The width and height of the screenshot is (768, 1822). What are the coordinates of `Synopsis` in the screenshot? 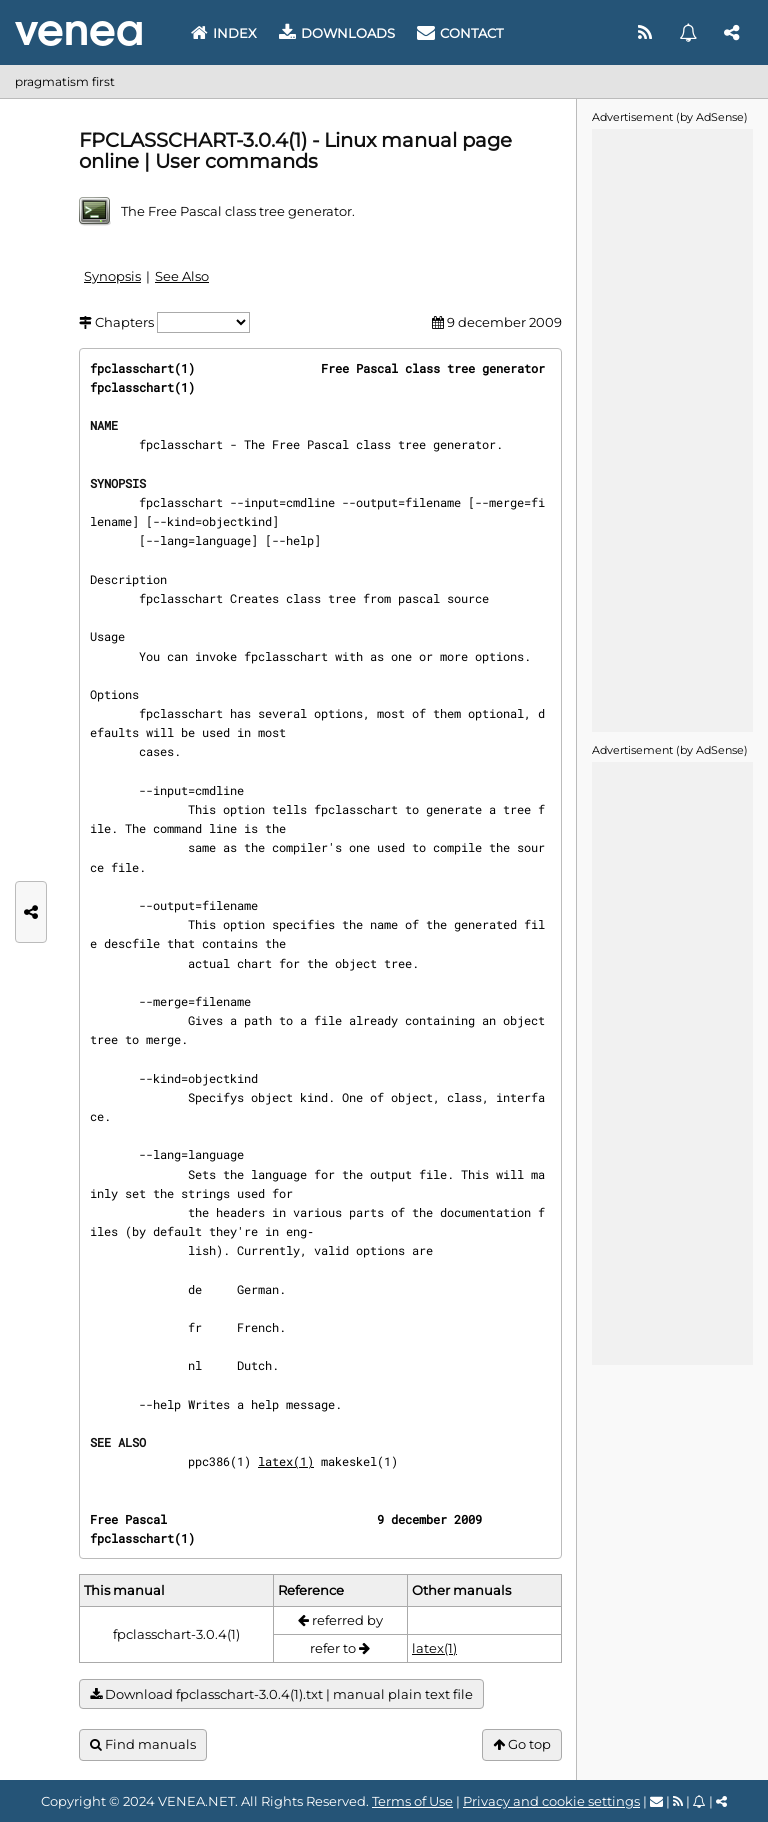 It's located at (112, 276).